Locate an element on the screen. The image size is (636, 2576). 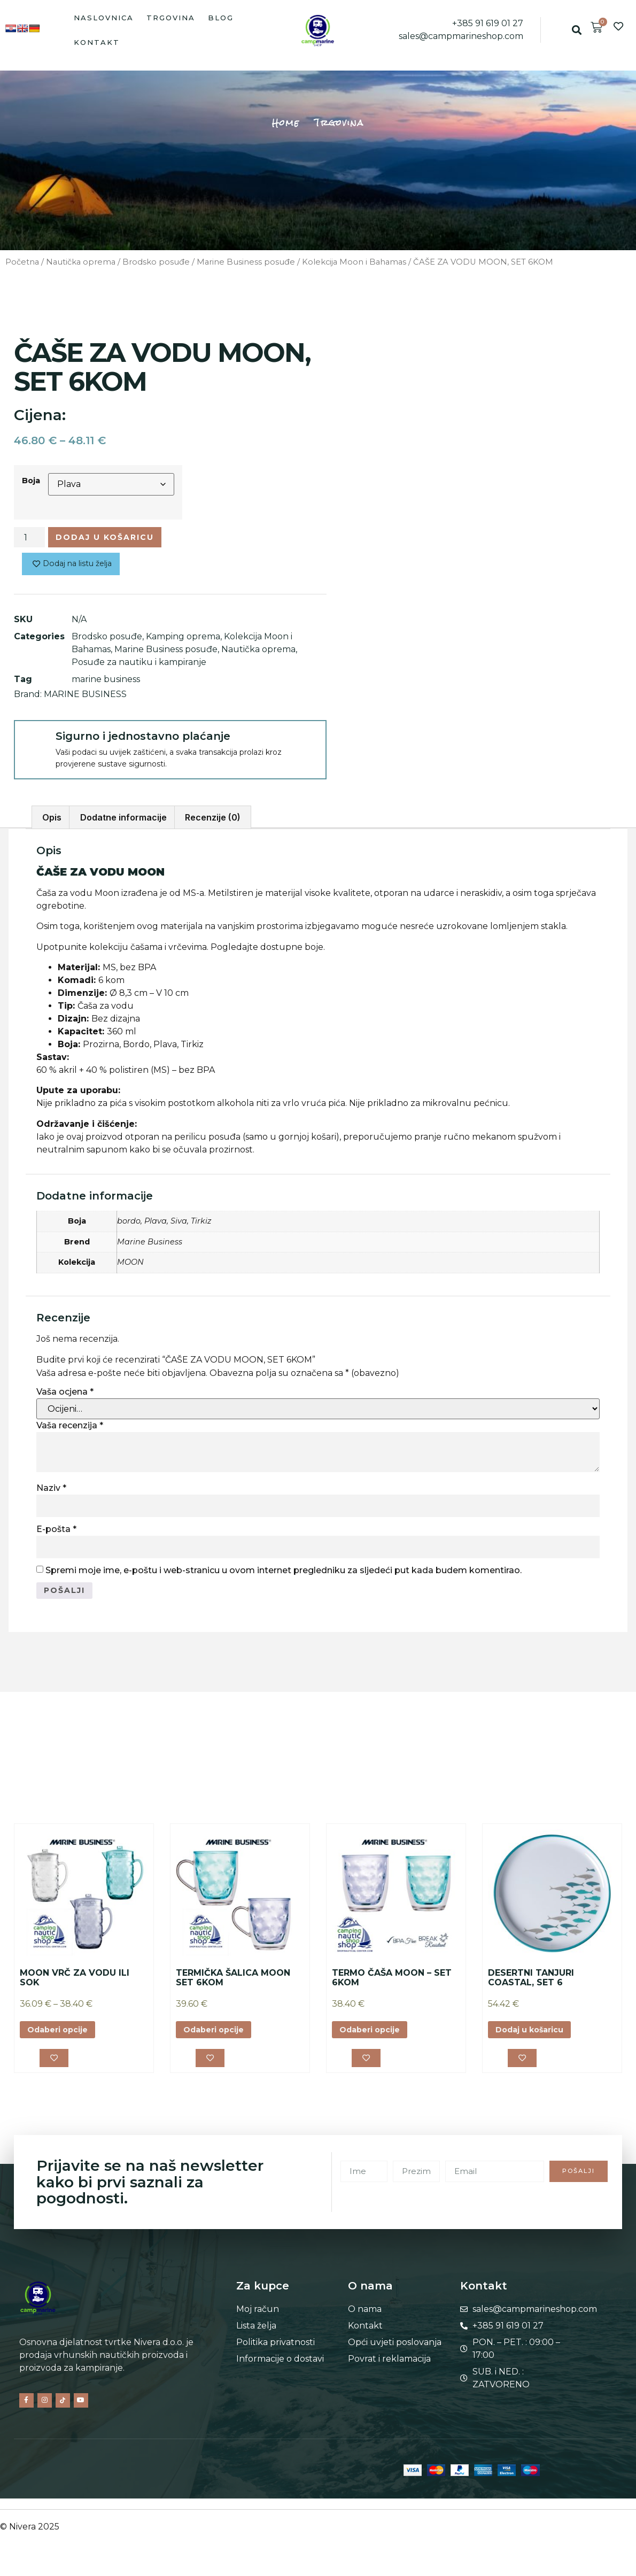
Marine Business posuđe is located at coordinates (246, 262).